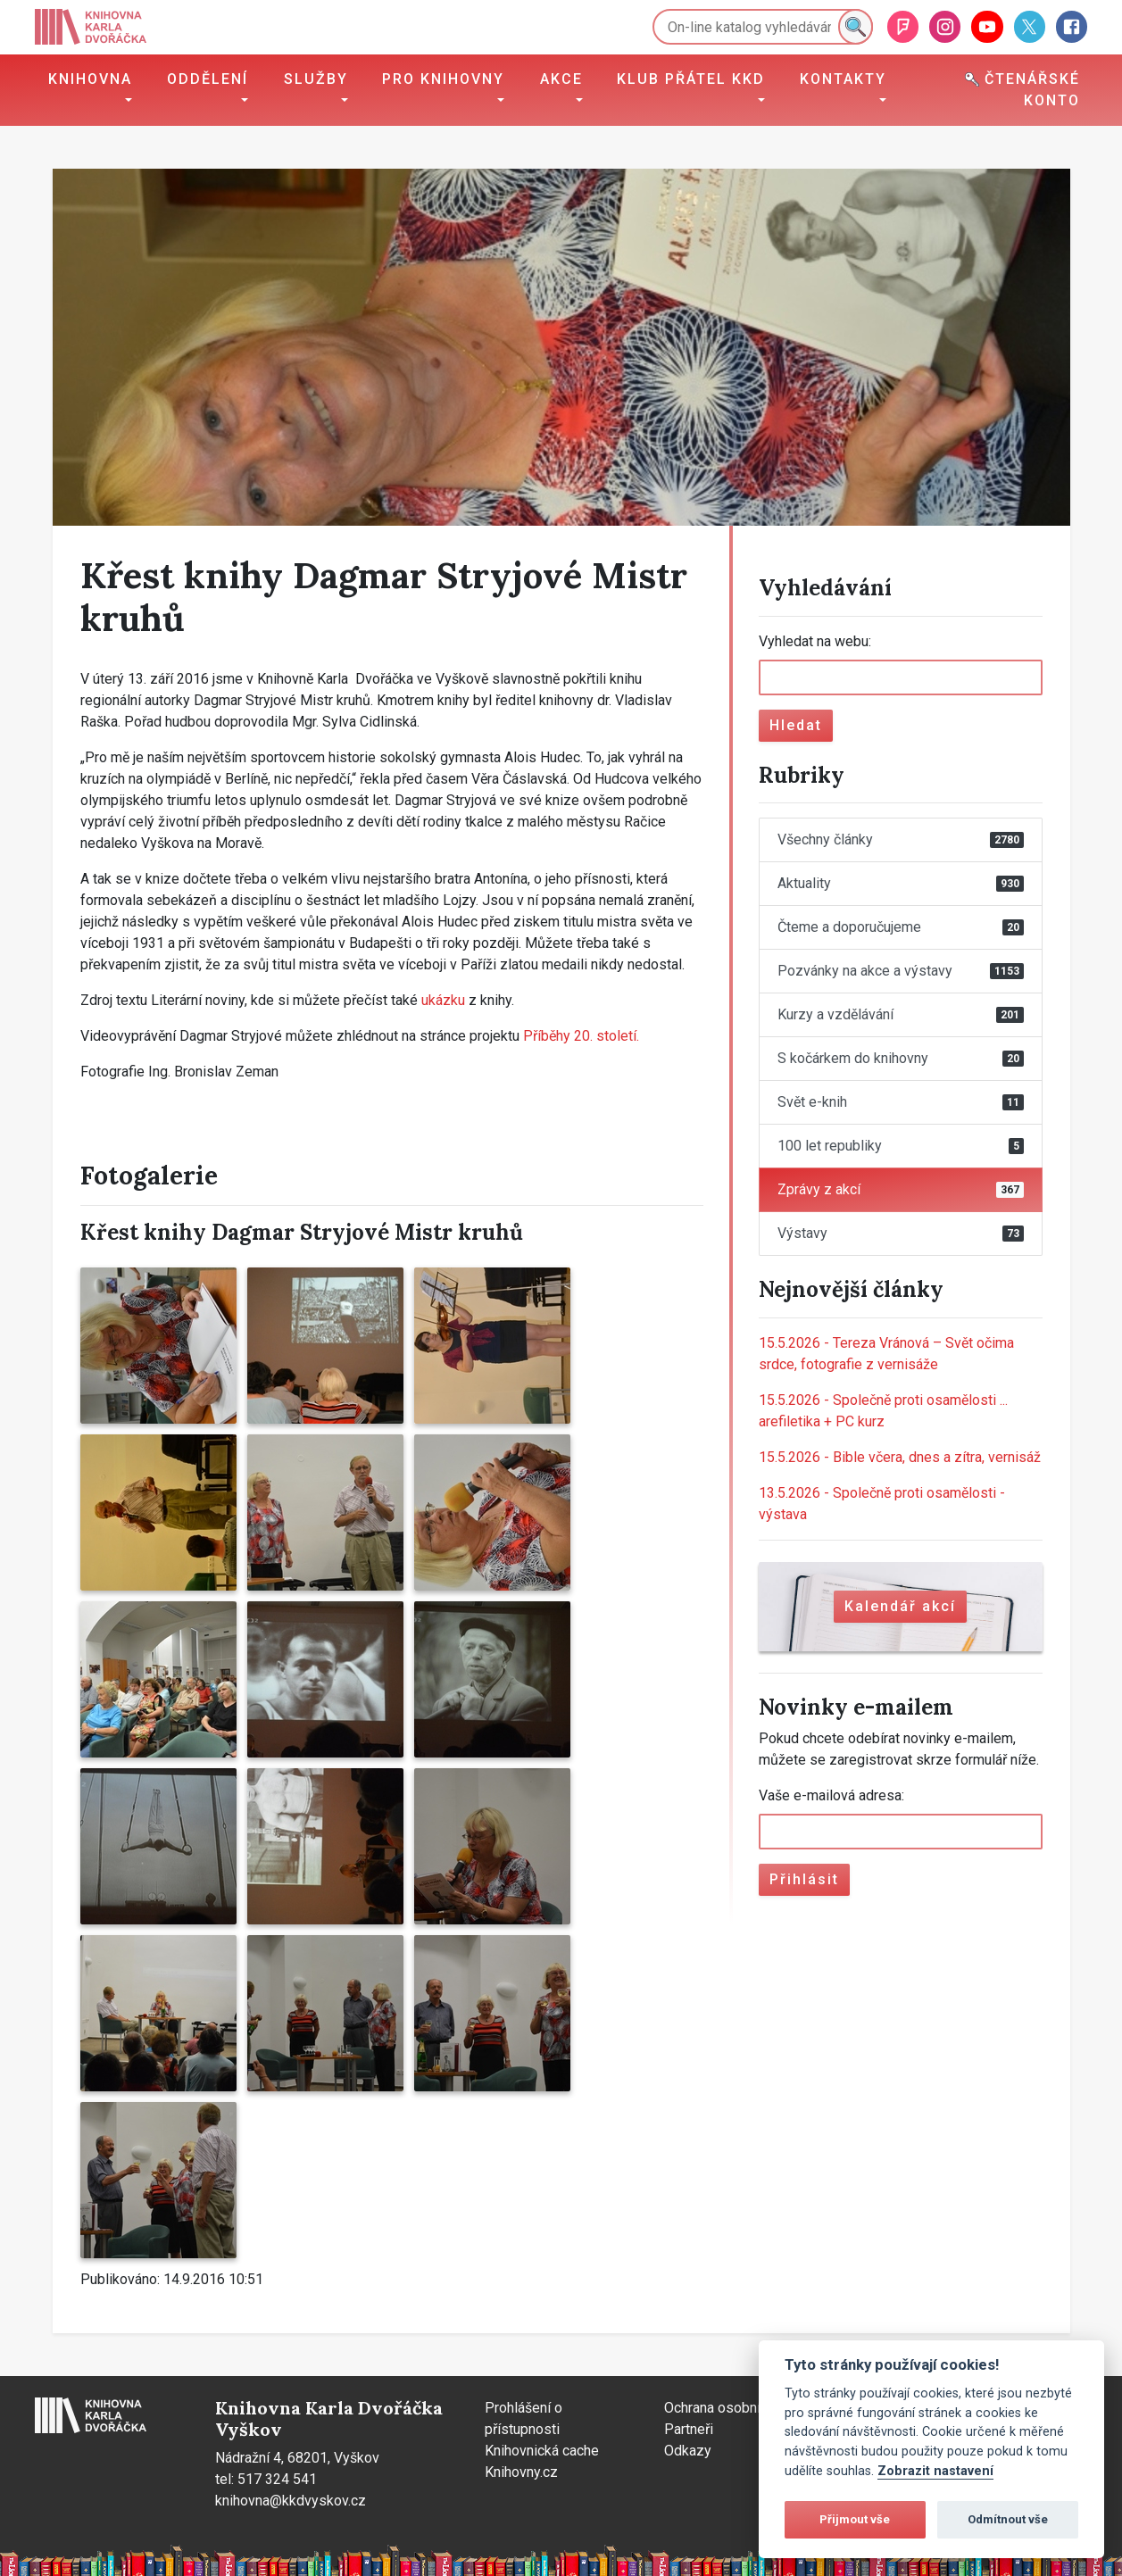 This screenshot has width=1122, height=2576. I want to click on Akce, so click(561, 79).